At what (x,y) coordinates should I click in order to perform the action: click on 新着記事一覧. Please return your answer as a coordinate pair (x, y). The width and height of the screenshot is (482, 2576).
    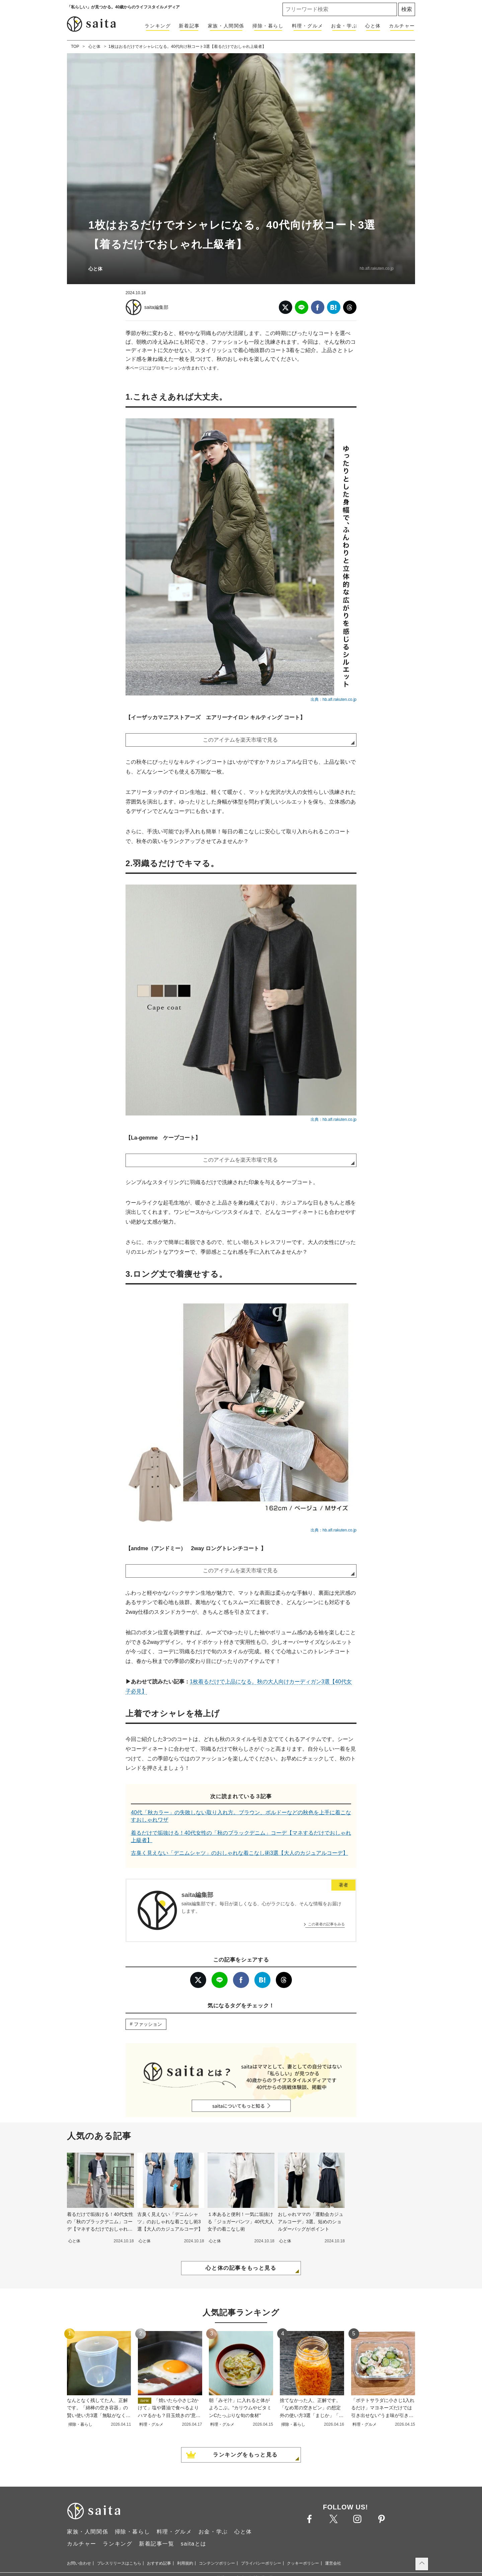
    Looking at the image, I should click on (156, 2544).